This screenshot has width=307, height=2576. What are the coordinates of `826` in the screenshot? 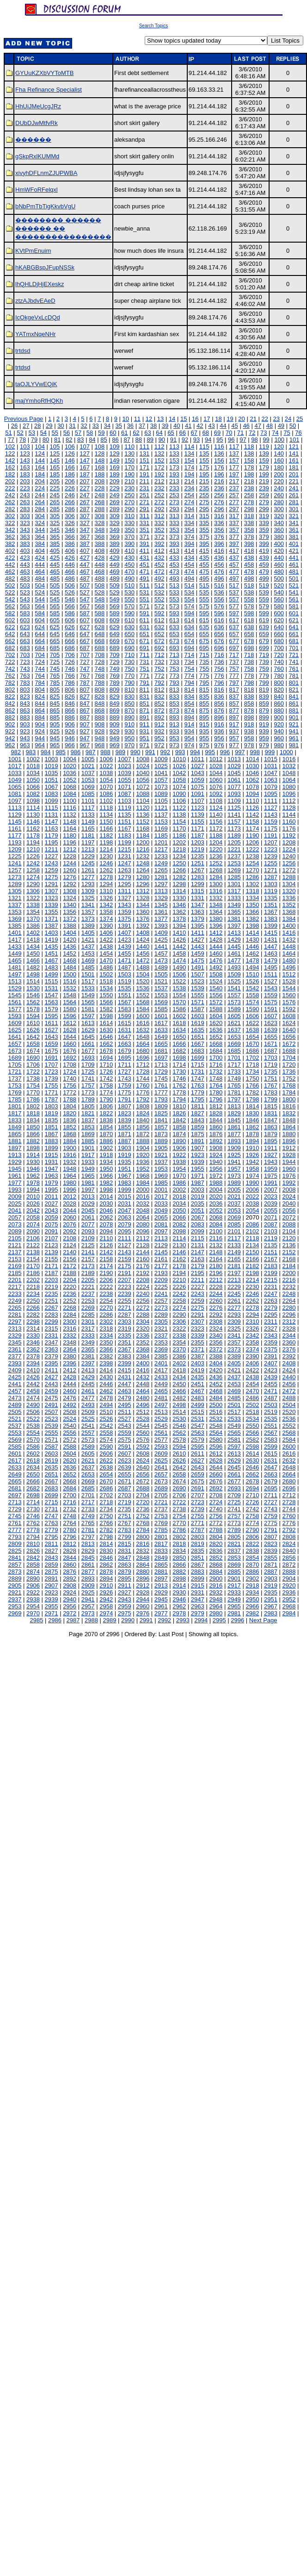 It's located at (70, 696).